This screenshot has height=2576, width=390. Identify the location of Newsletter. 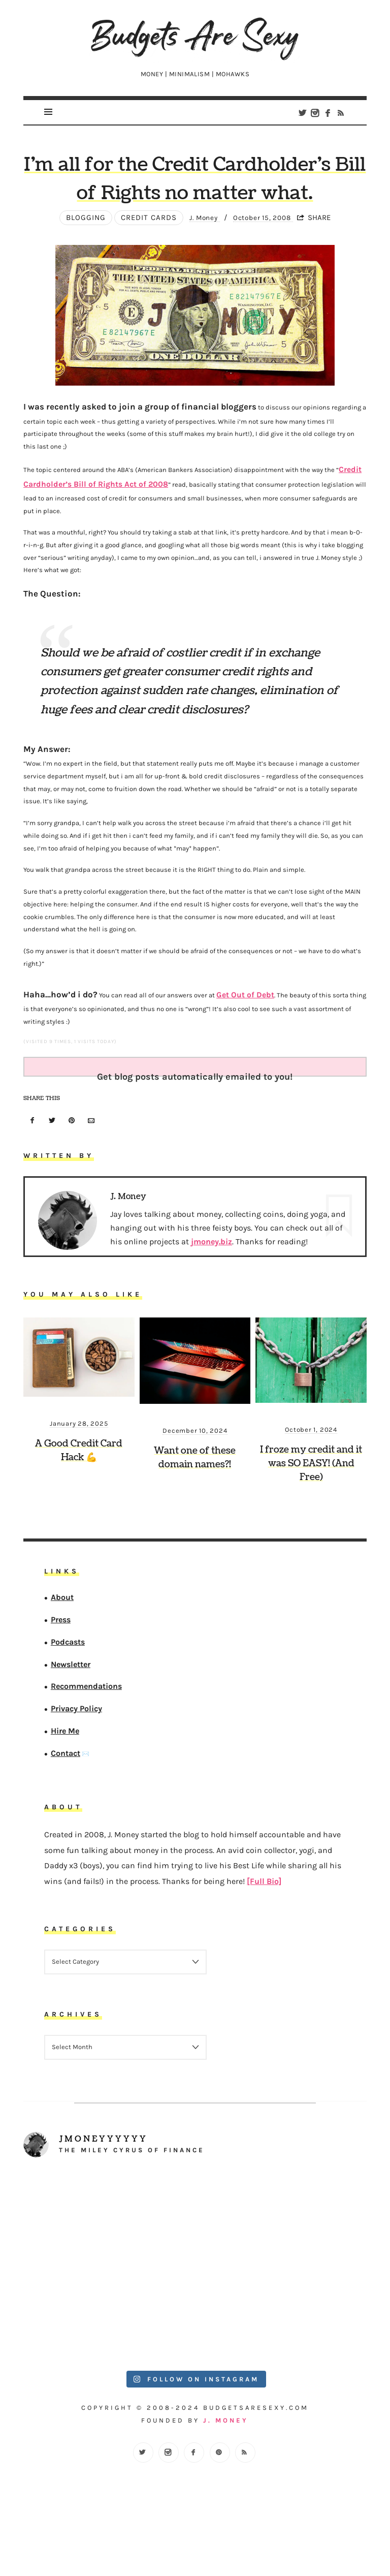
(70, 1712).